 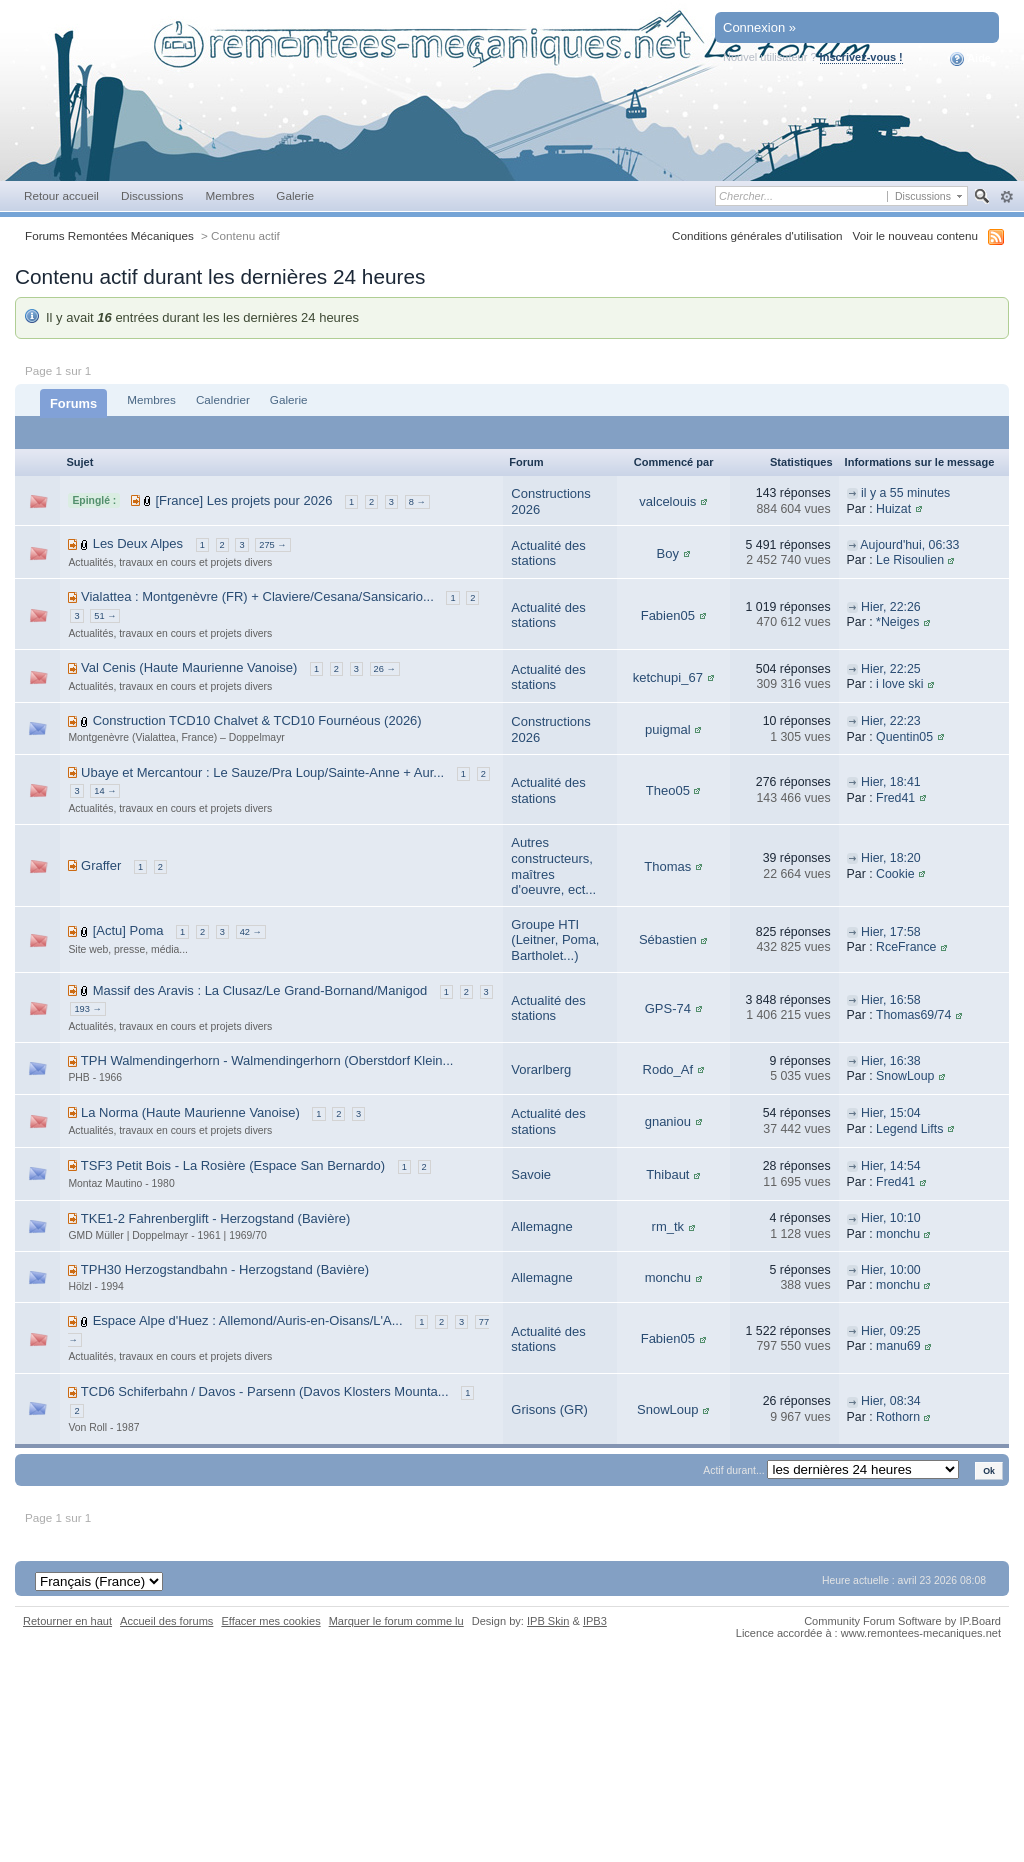 I want to click on Huizat, so click(x=893, y=509).